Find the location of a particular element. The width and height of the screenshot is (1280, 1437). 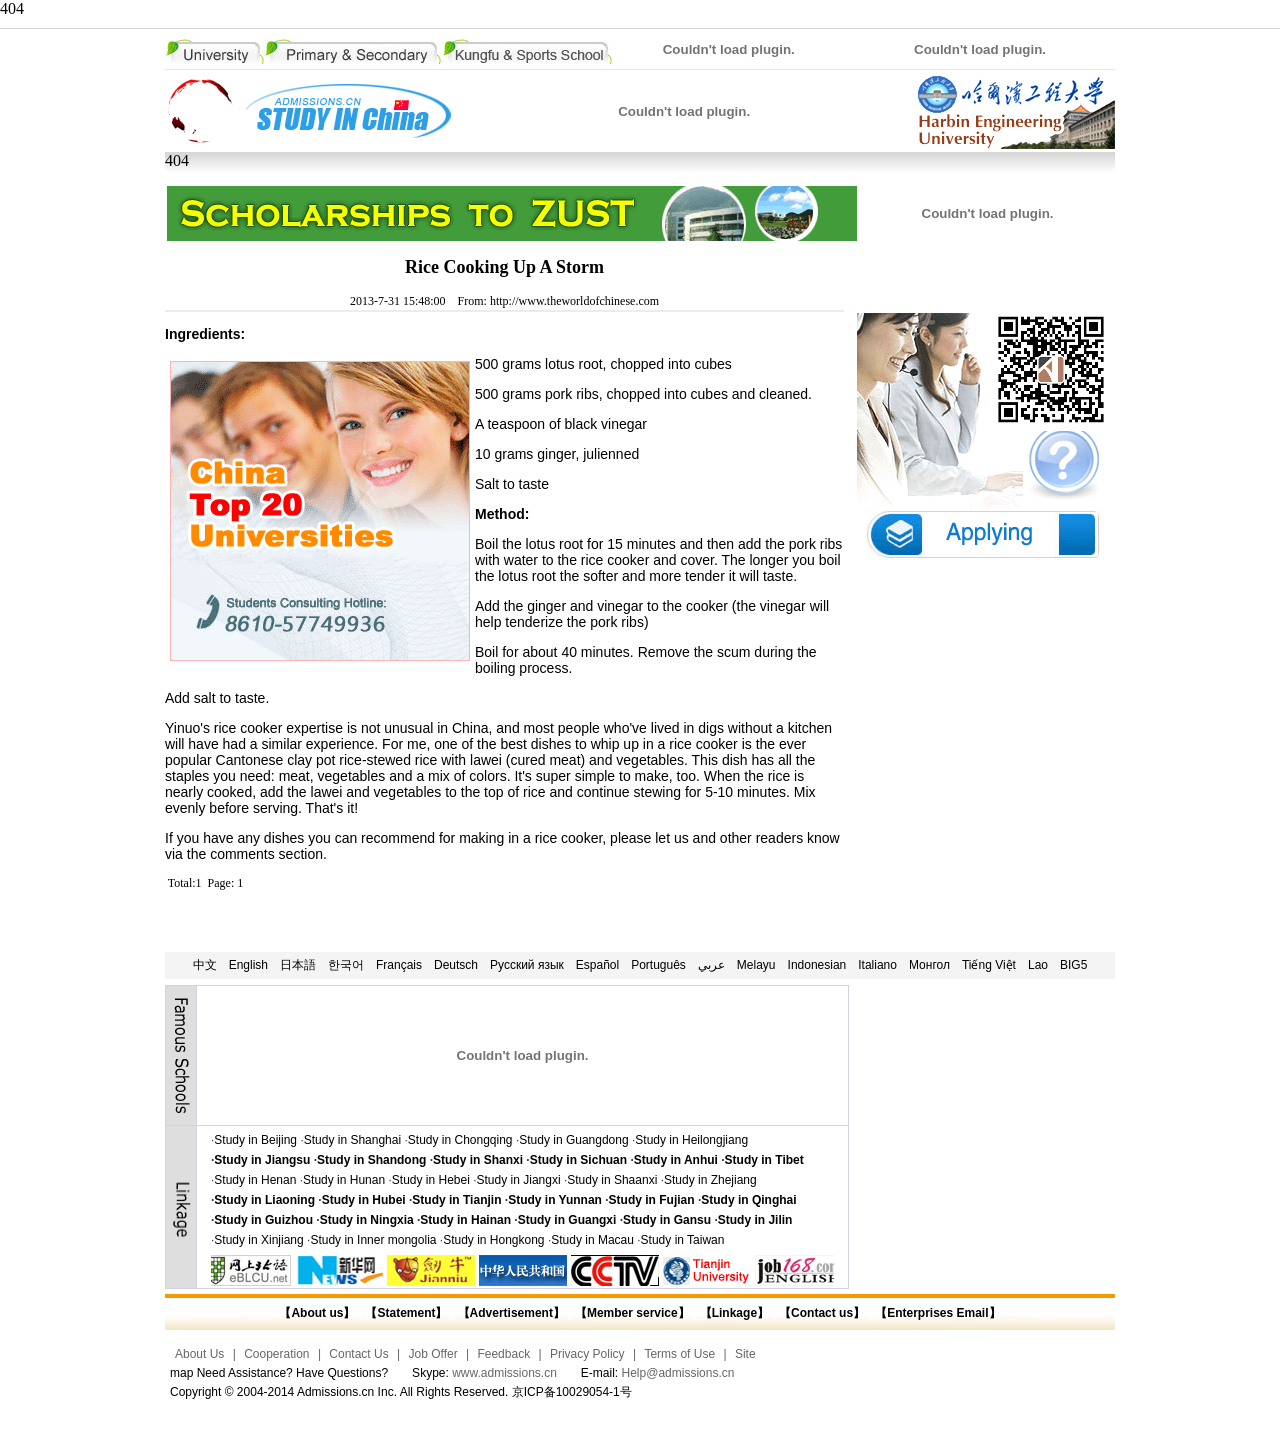

Privacy Policy is located at coordinates (587, 1354).